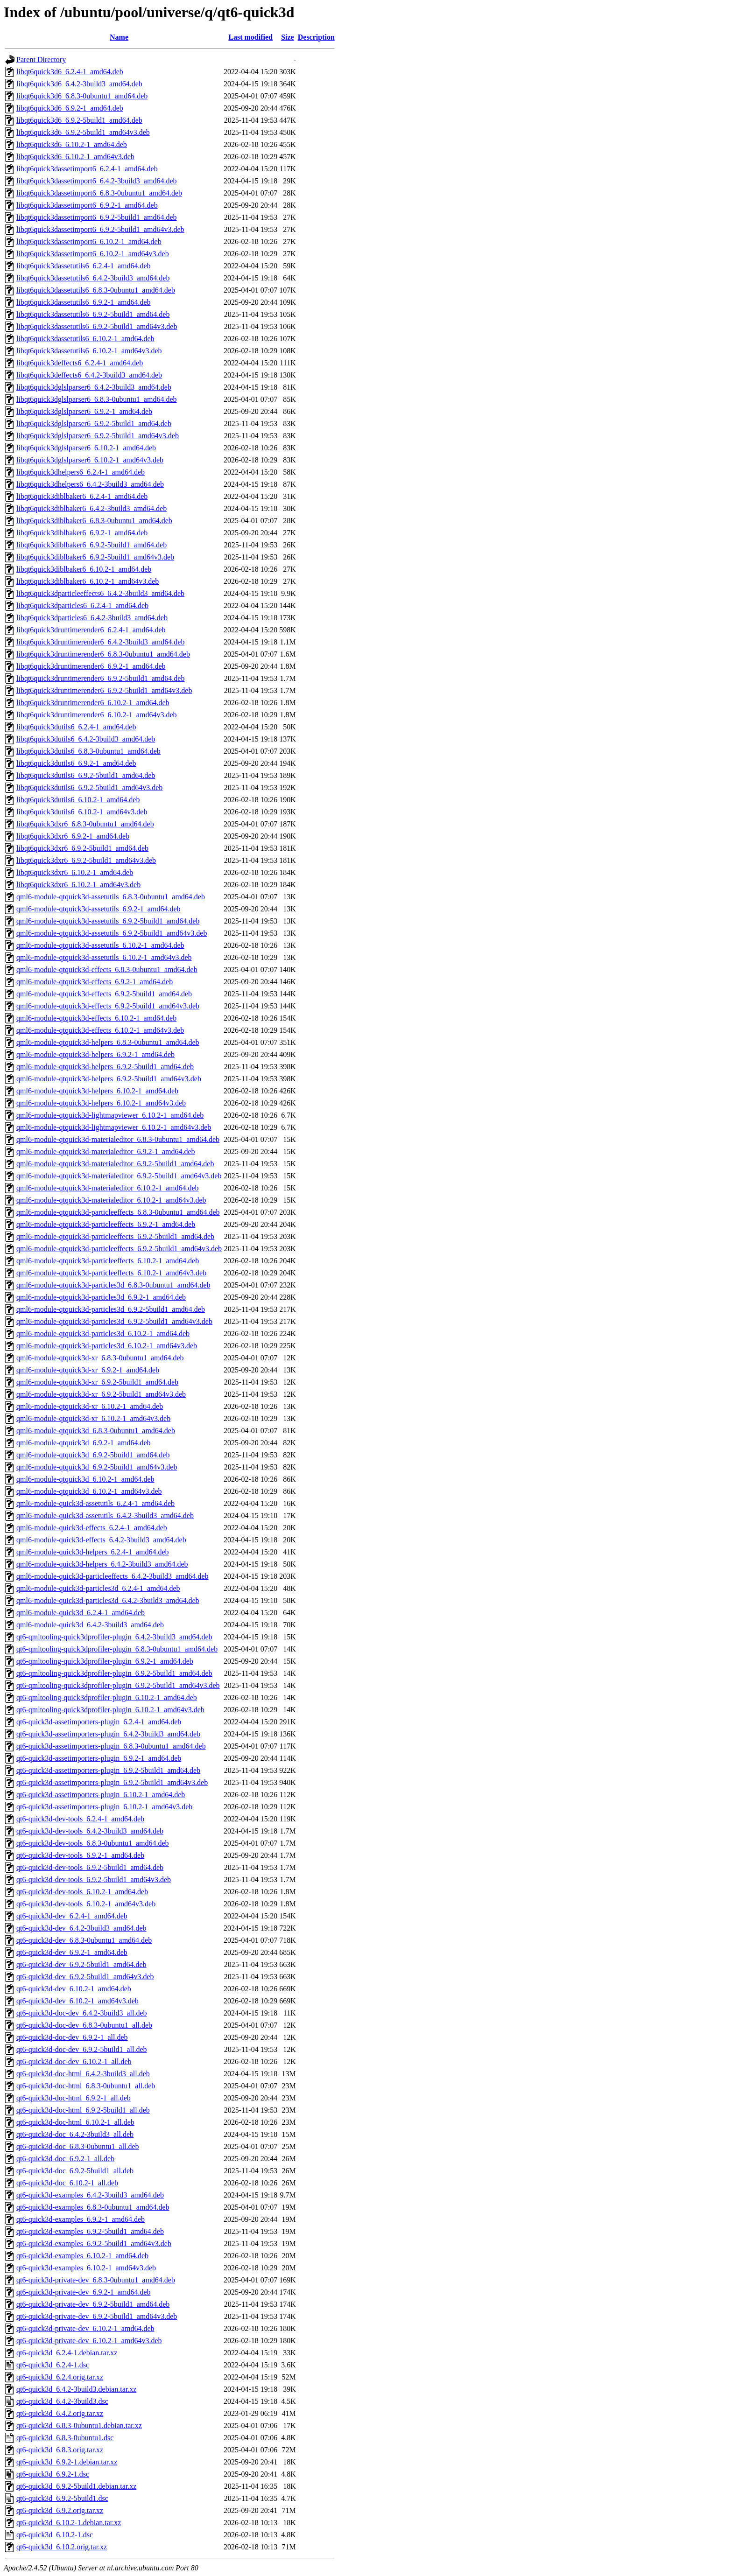 The width and height of the screenshot is (732, 2576). I want to click on qt6-qmltooling-quick3dprofiler-plugin_6.9.2-1_amd64.deb, so click(104, 1661).